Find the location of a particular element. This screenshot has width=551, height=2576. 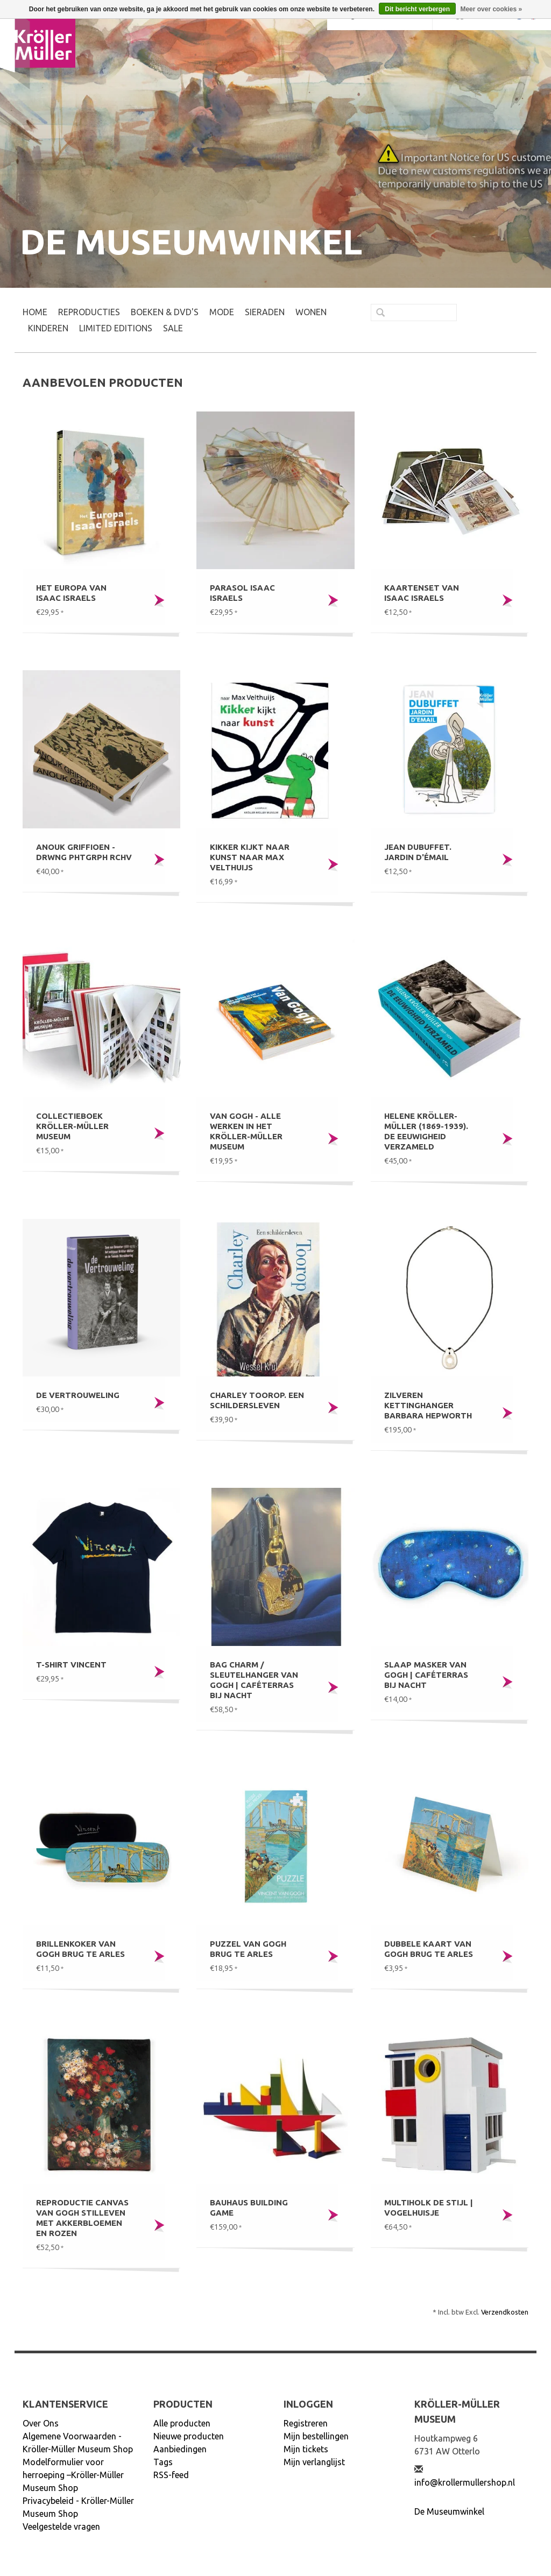

Kikker kijkt naar kunst naar Max Velthuijs is located at coordinates (249, 857).